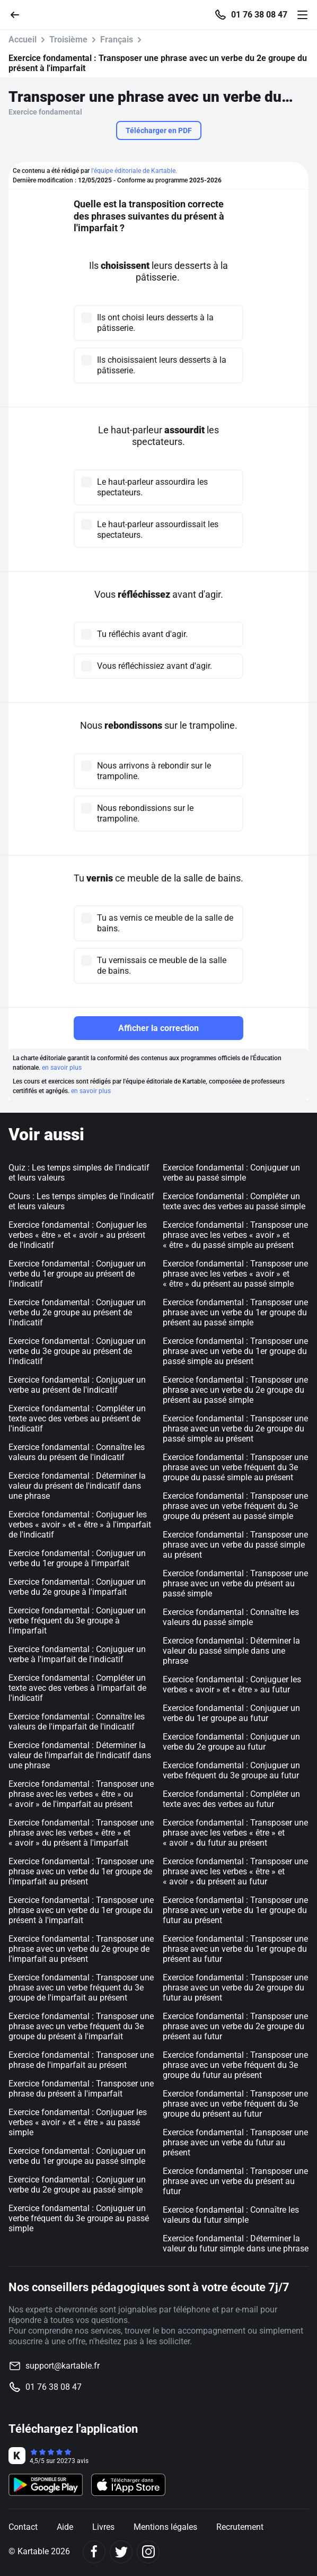  Describe the element at coordinates (231, 1770) in the screenshot. I see `Exercice fondamental : Conjuguer un verbe fréquent du 3e groupe au futur` at that location.